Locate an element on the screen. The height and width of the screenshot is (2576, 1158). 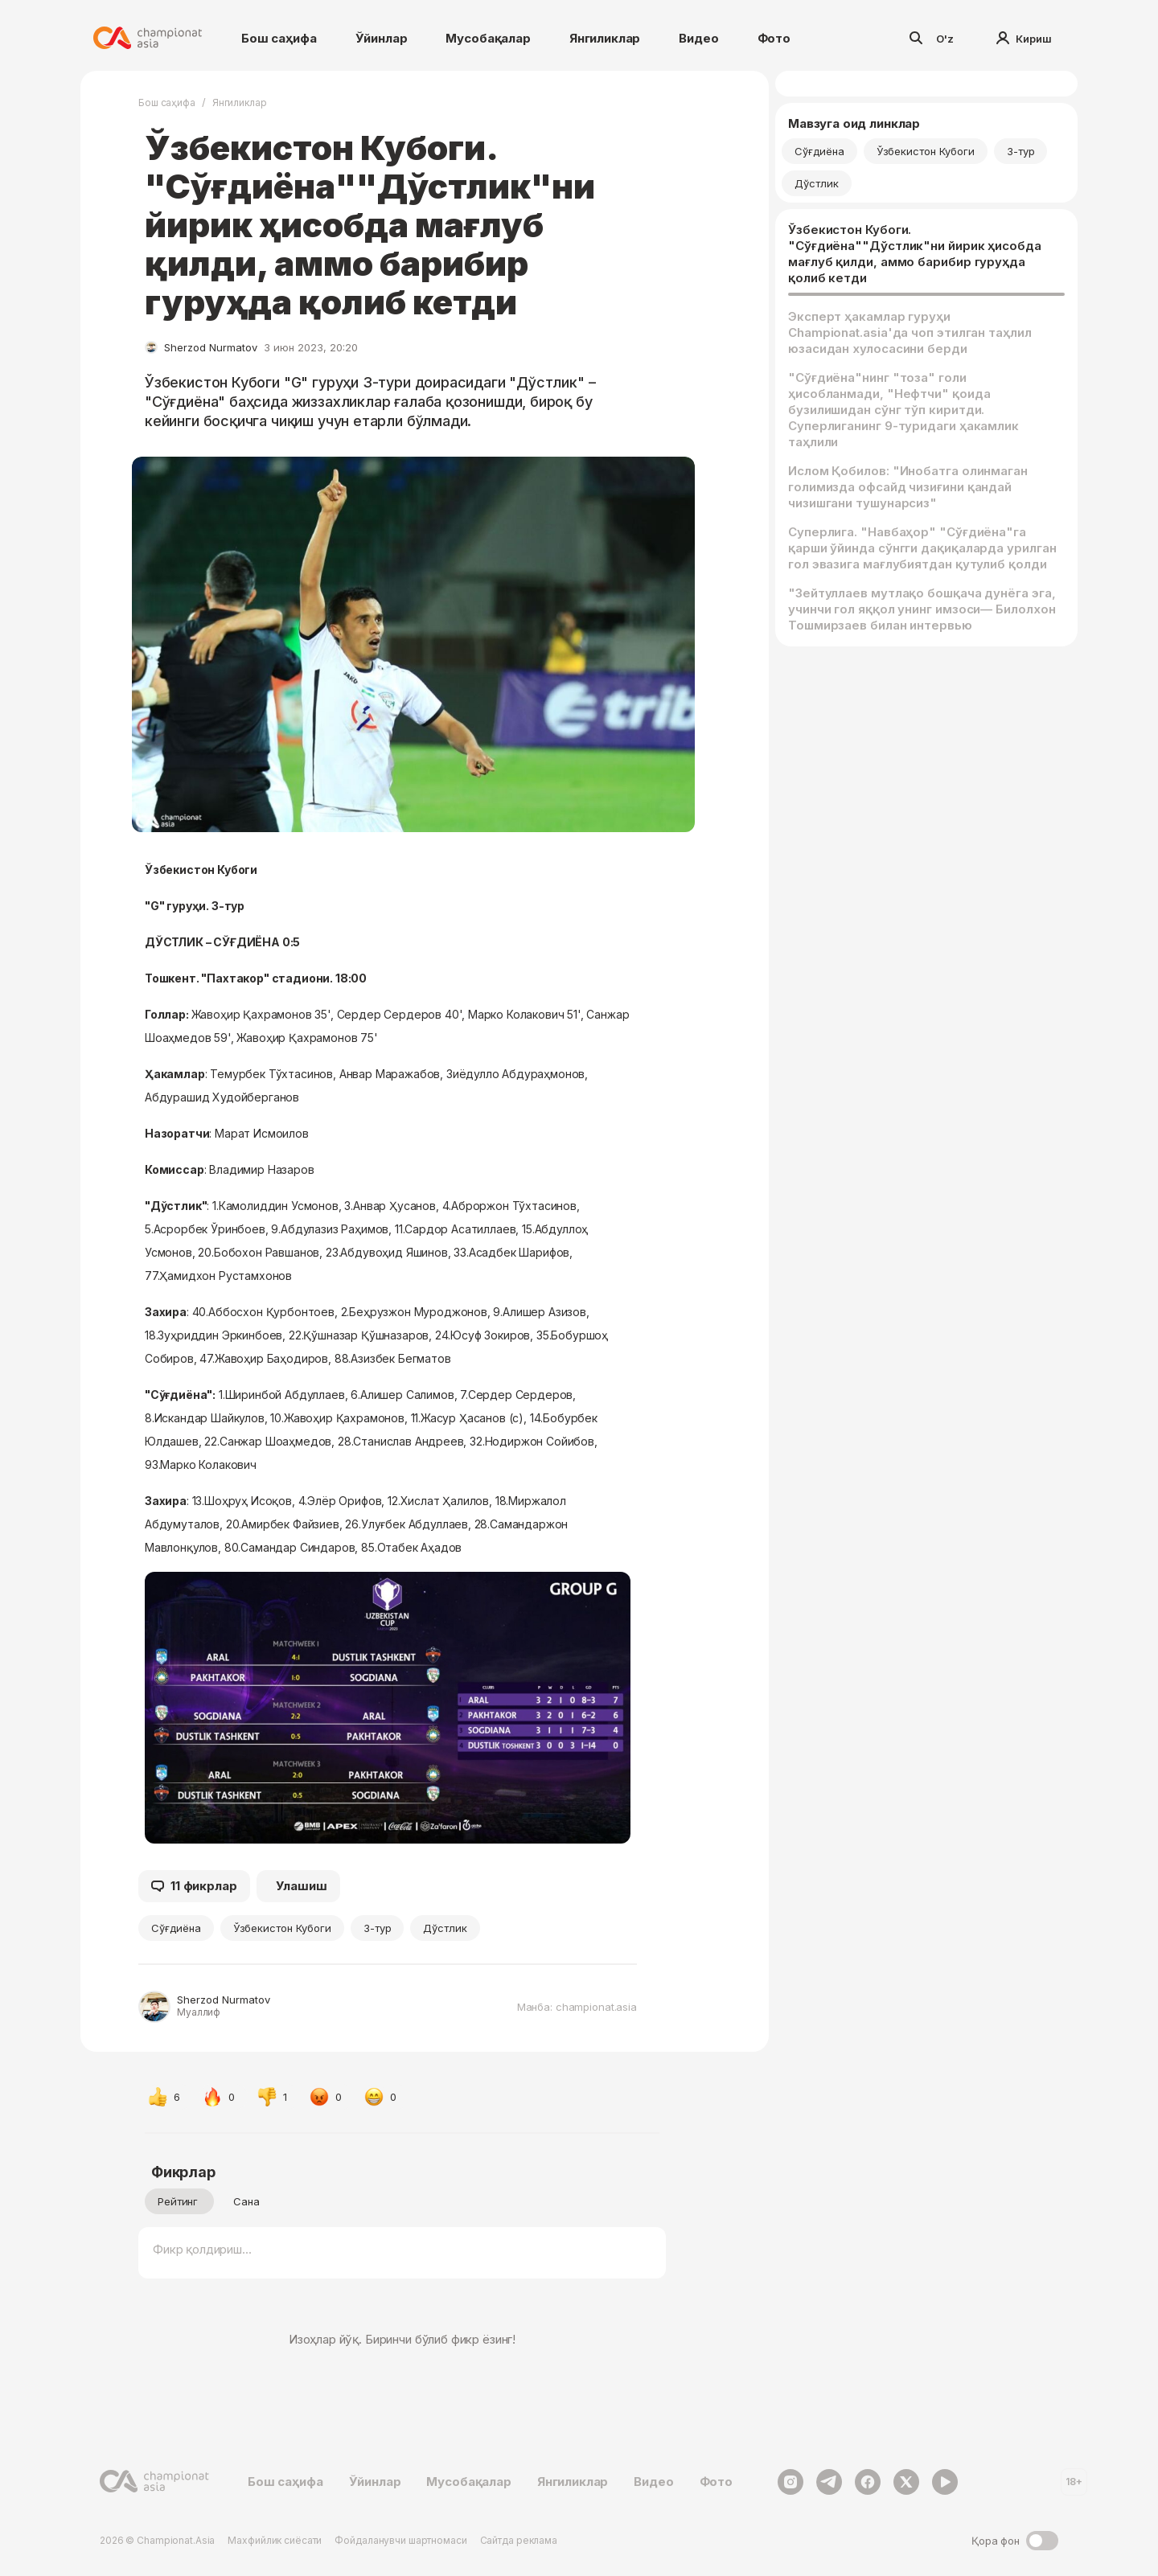
Дўстлик is located at coordinates (445, 1928).